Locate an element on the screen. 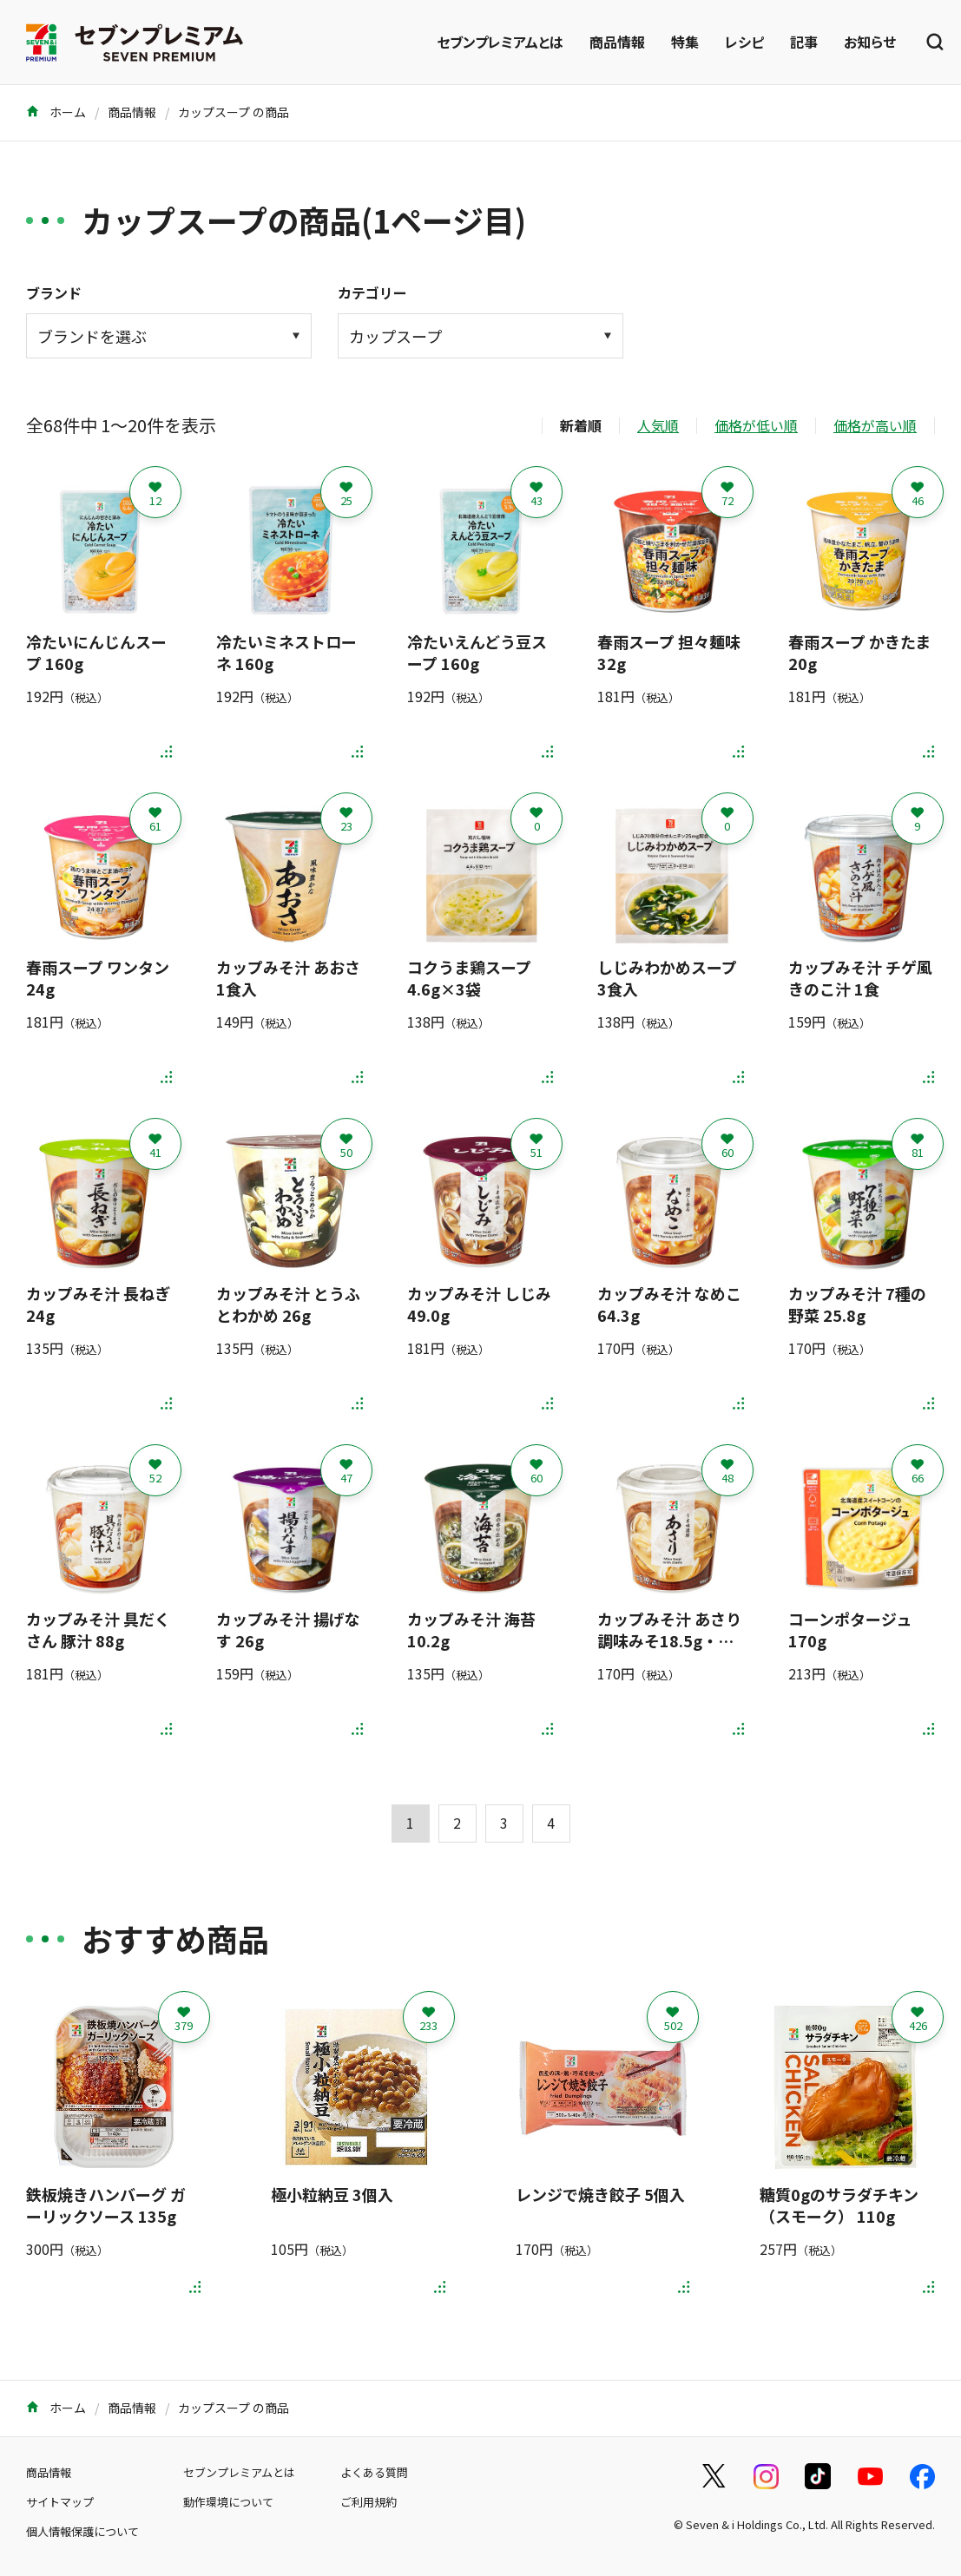 Image resolution: width=961 pixels, height=2576 pixels. 人気順 is located at coordinates (658, 425).